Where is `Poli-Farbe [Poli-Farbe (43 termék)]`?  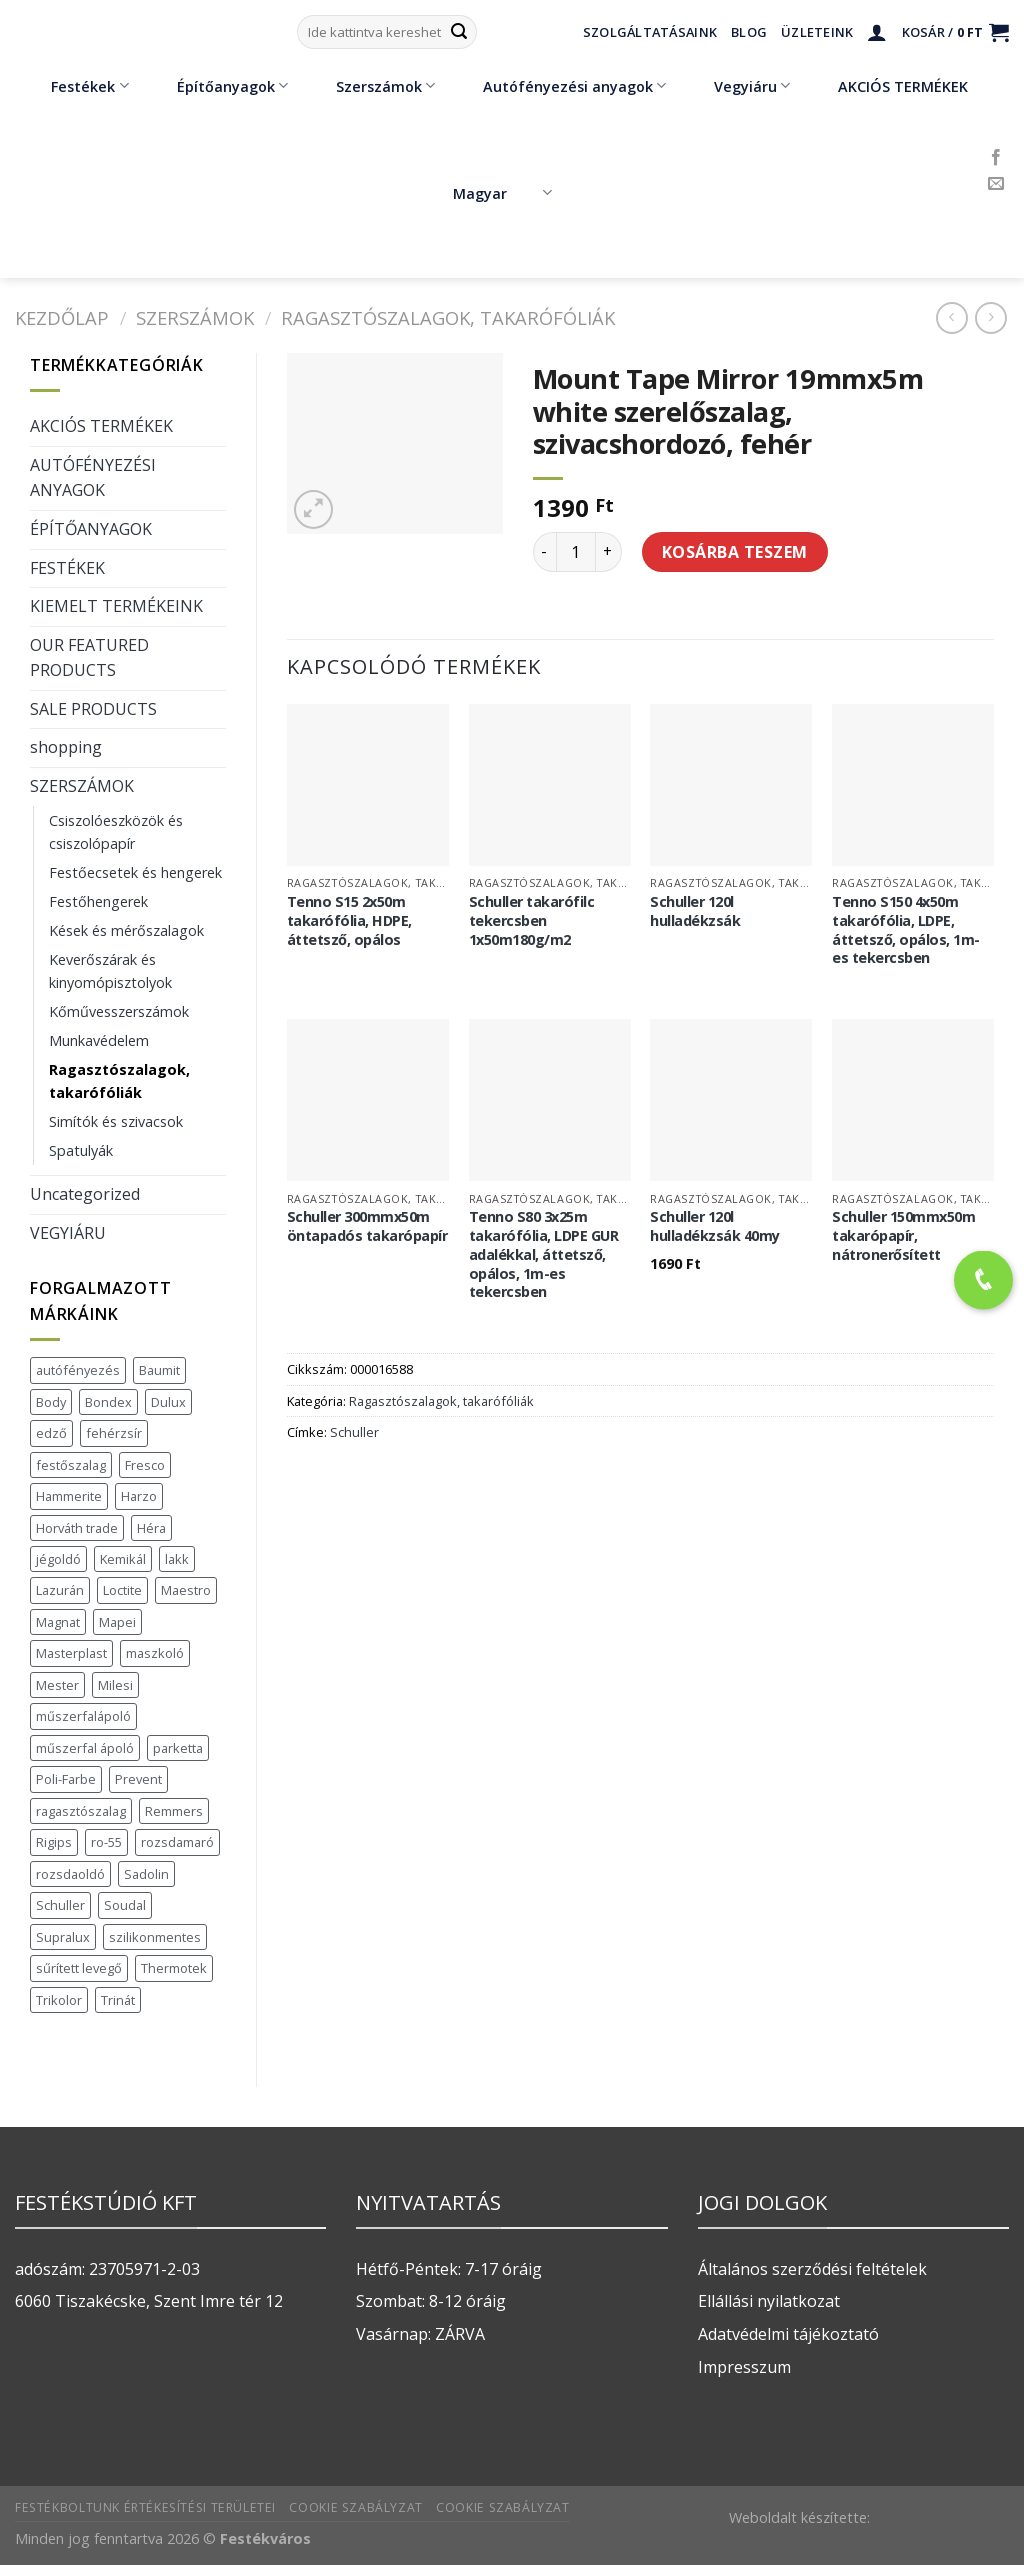 Poli-Farbe [Poli-Farbe (43 termék)] is located at coordinates (66, 1779).